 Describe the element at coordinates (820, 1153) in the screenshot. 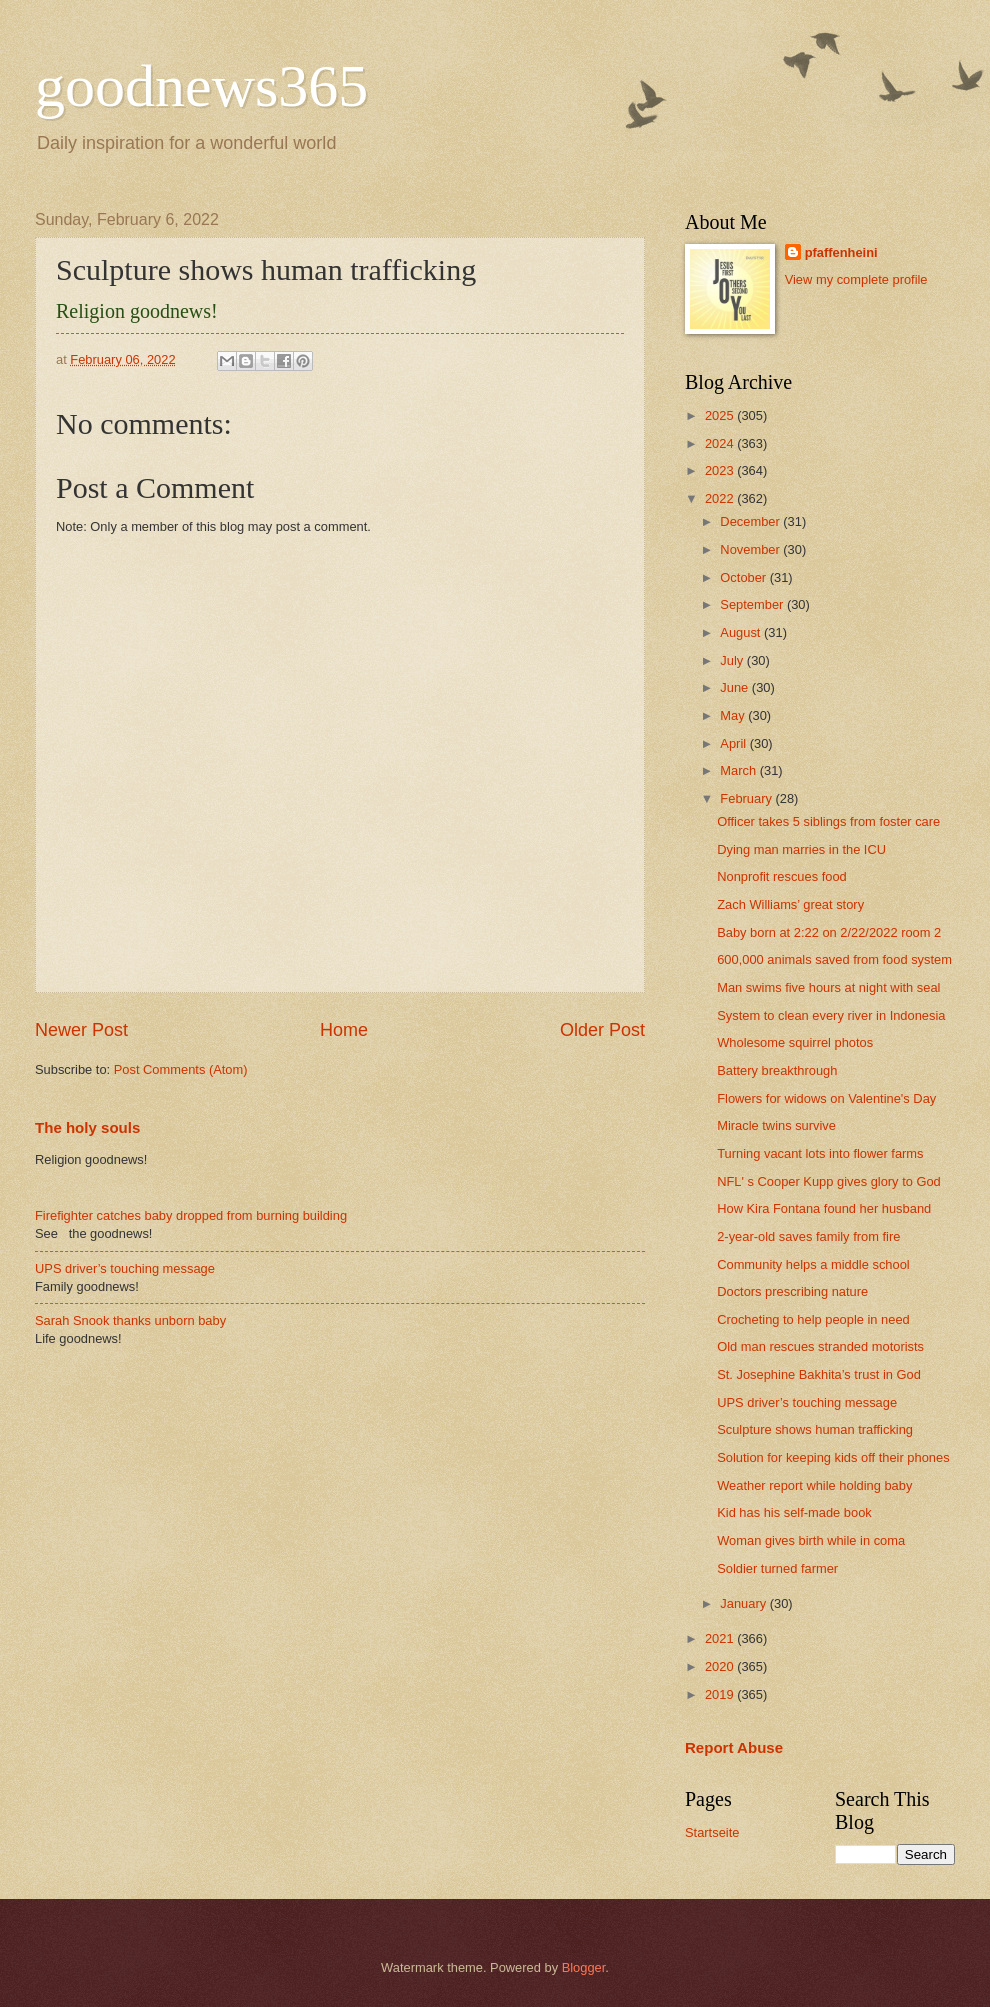

I see `Turning vacant lots into flower farms` at that location.